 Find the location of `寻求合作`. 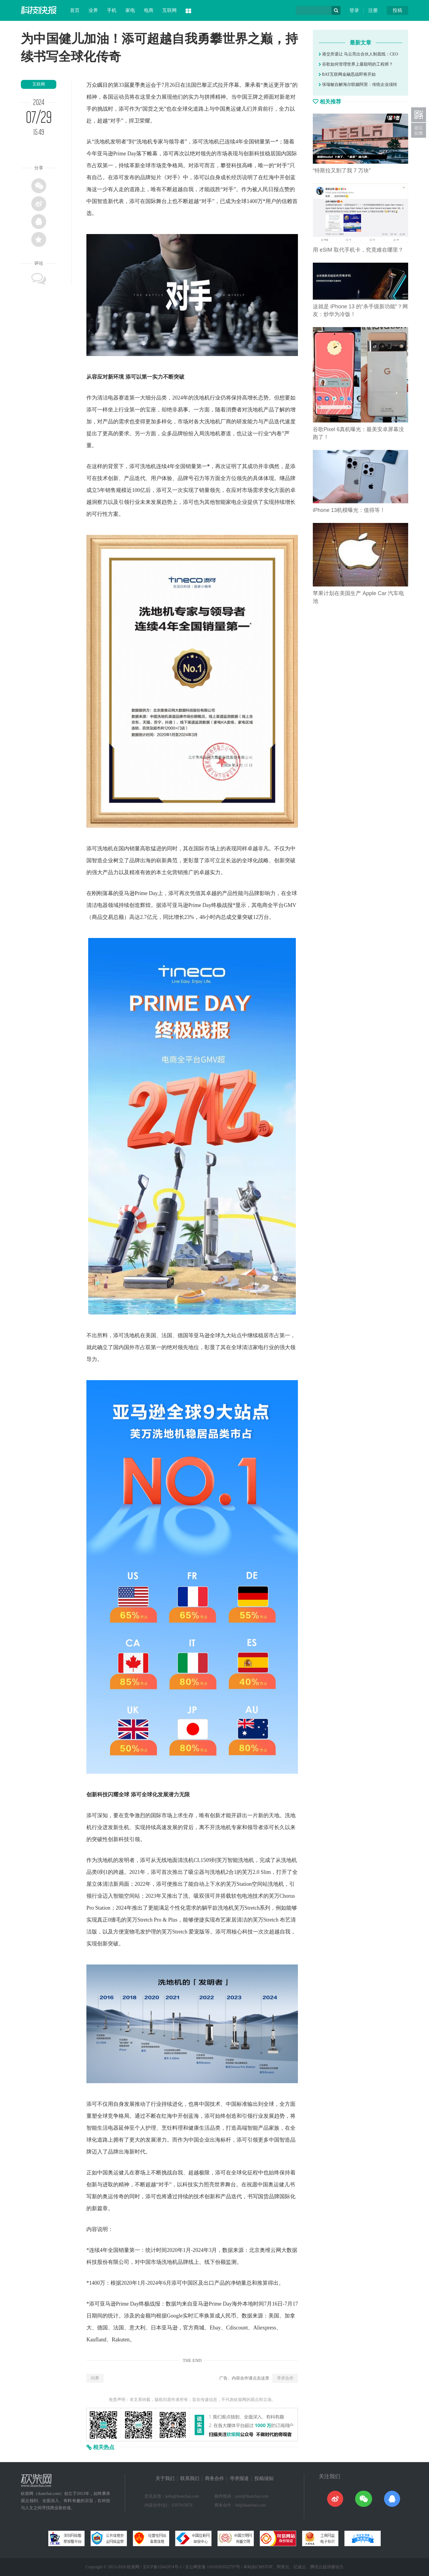

寻求合作 is located at coordinates (285, 2378).